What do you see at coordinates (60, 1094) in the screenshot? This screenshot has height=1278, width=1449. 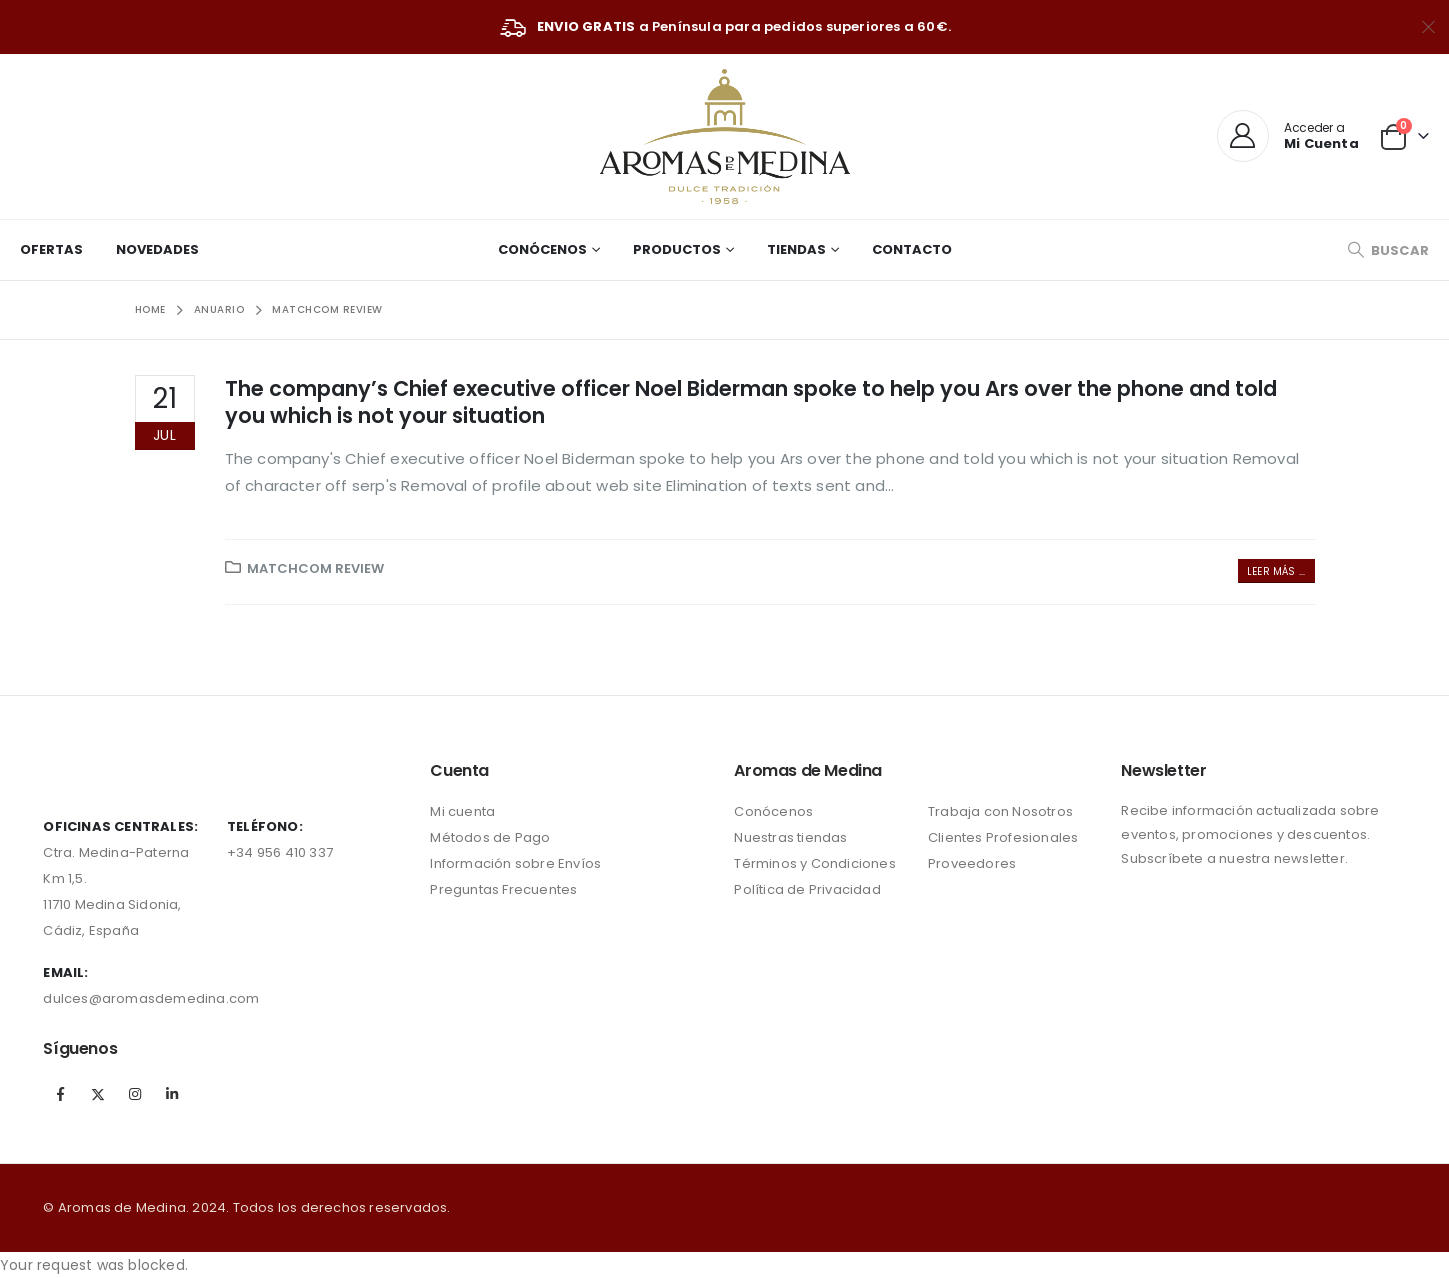 I see `Facebook` at bounding box center [60, 1094].